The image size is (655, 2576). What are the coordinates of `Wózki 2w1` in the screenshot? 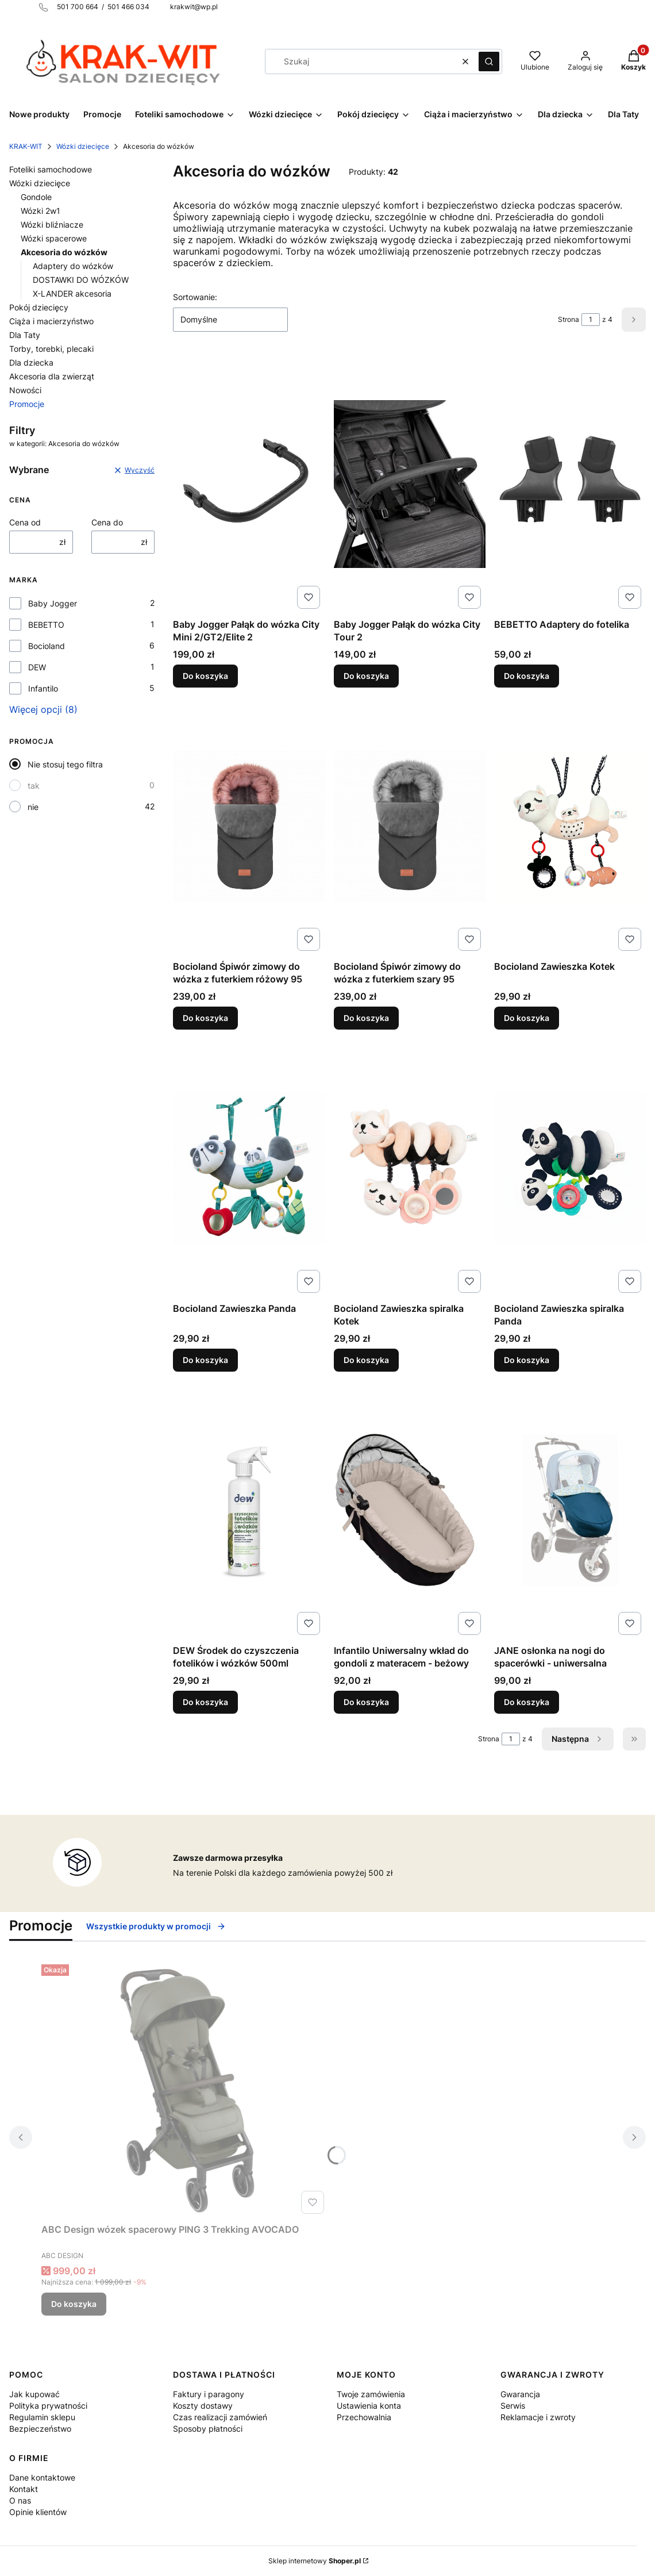 It's located at (40, 211).